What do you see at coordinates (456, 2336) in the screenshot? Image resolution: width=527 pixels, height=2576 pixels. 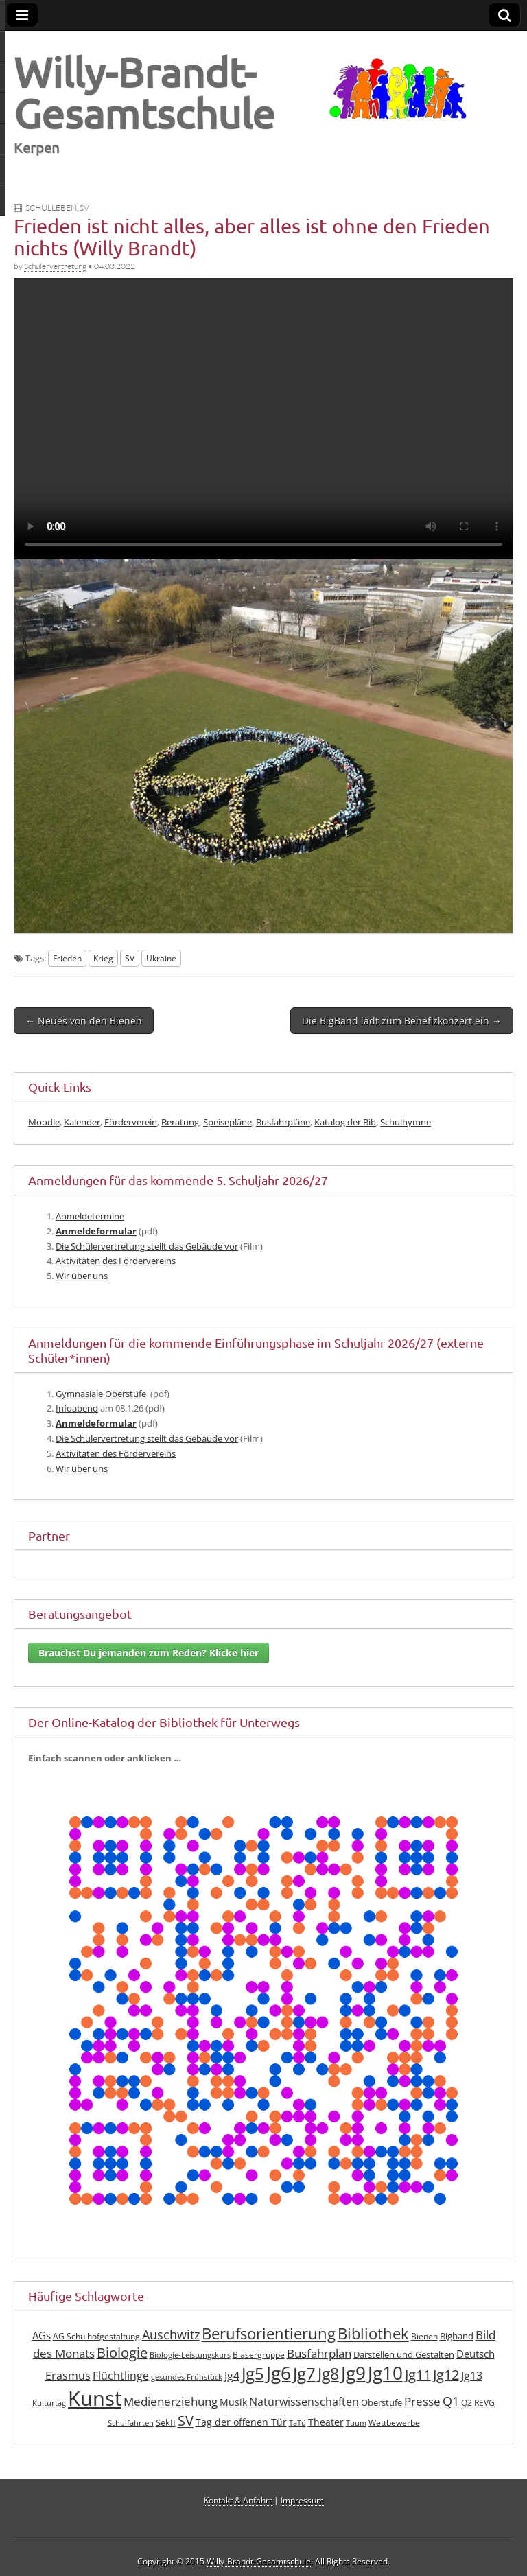 I see `Bigband [Bigband (8 Einträge)]` at bounding box center [456, 2336].